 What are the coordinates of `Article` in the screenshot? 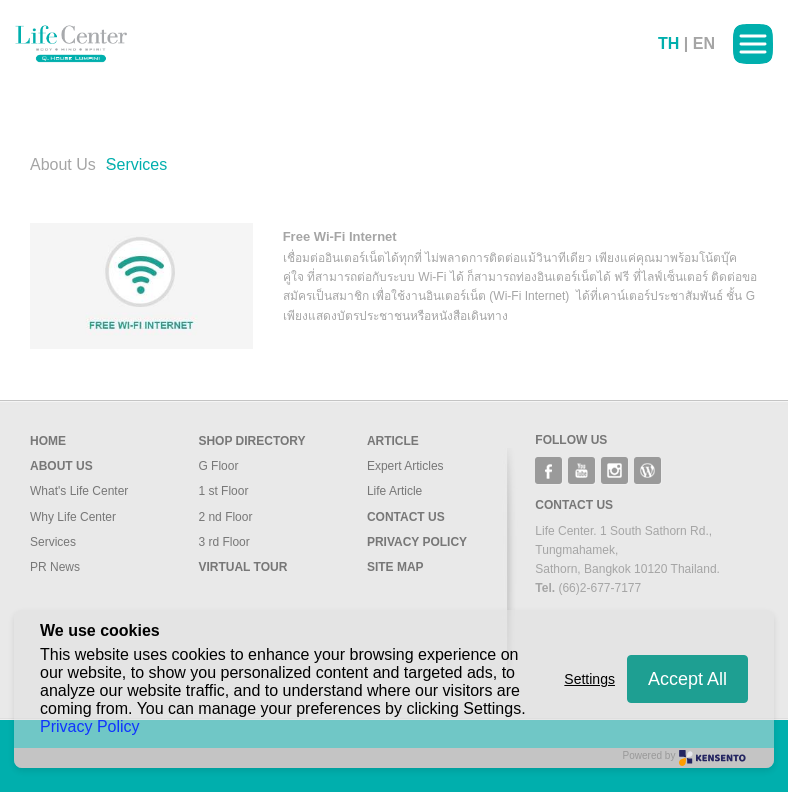 It's located at (393, 441).